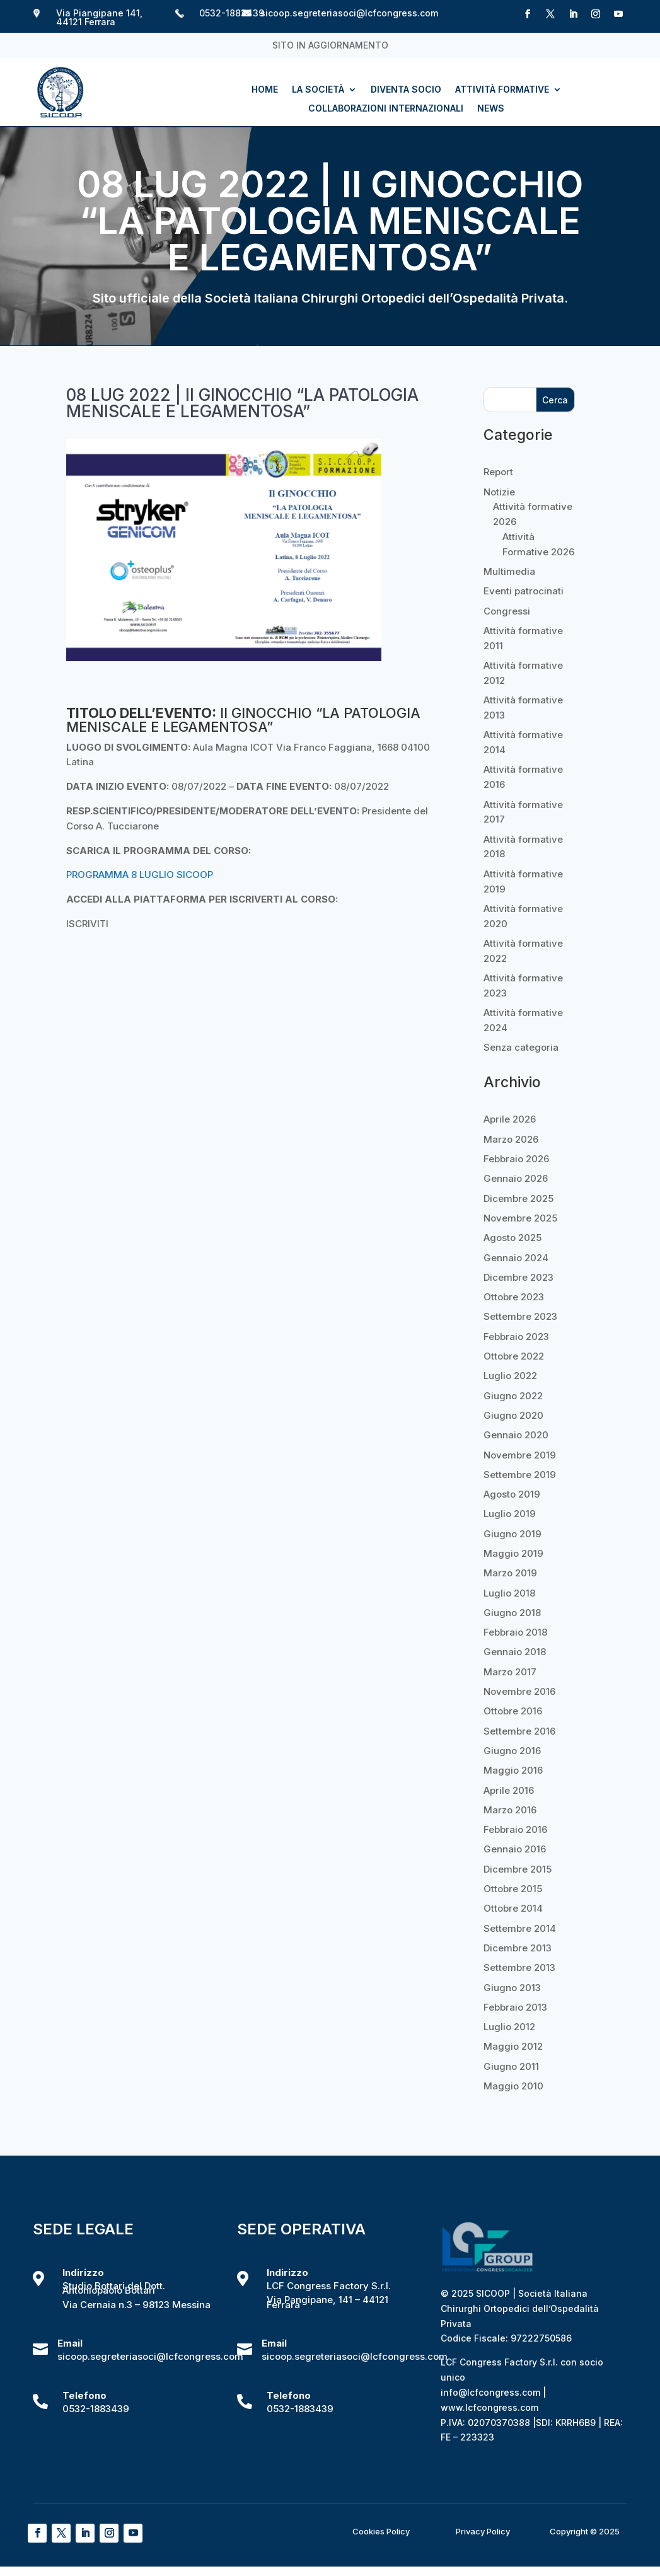 The width and height of the screenshot is (660, 2576). I want to click on Marzo 2019, so click(510, 1573).